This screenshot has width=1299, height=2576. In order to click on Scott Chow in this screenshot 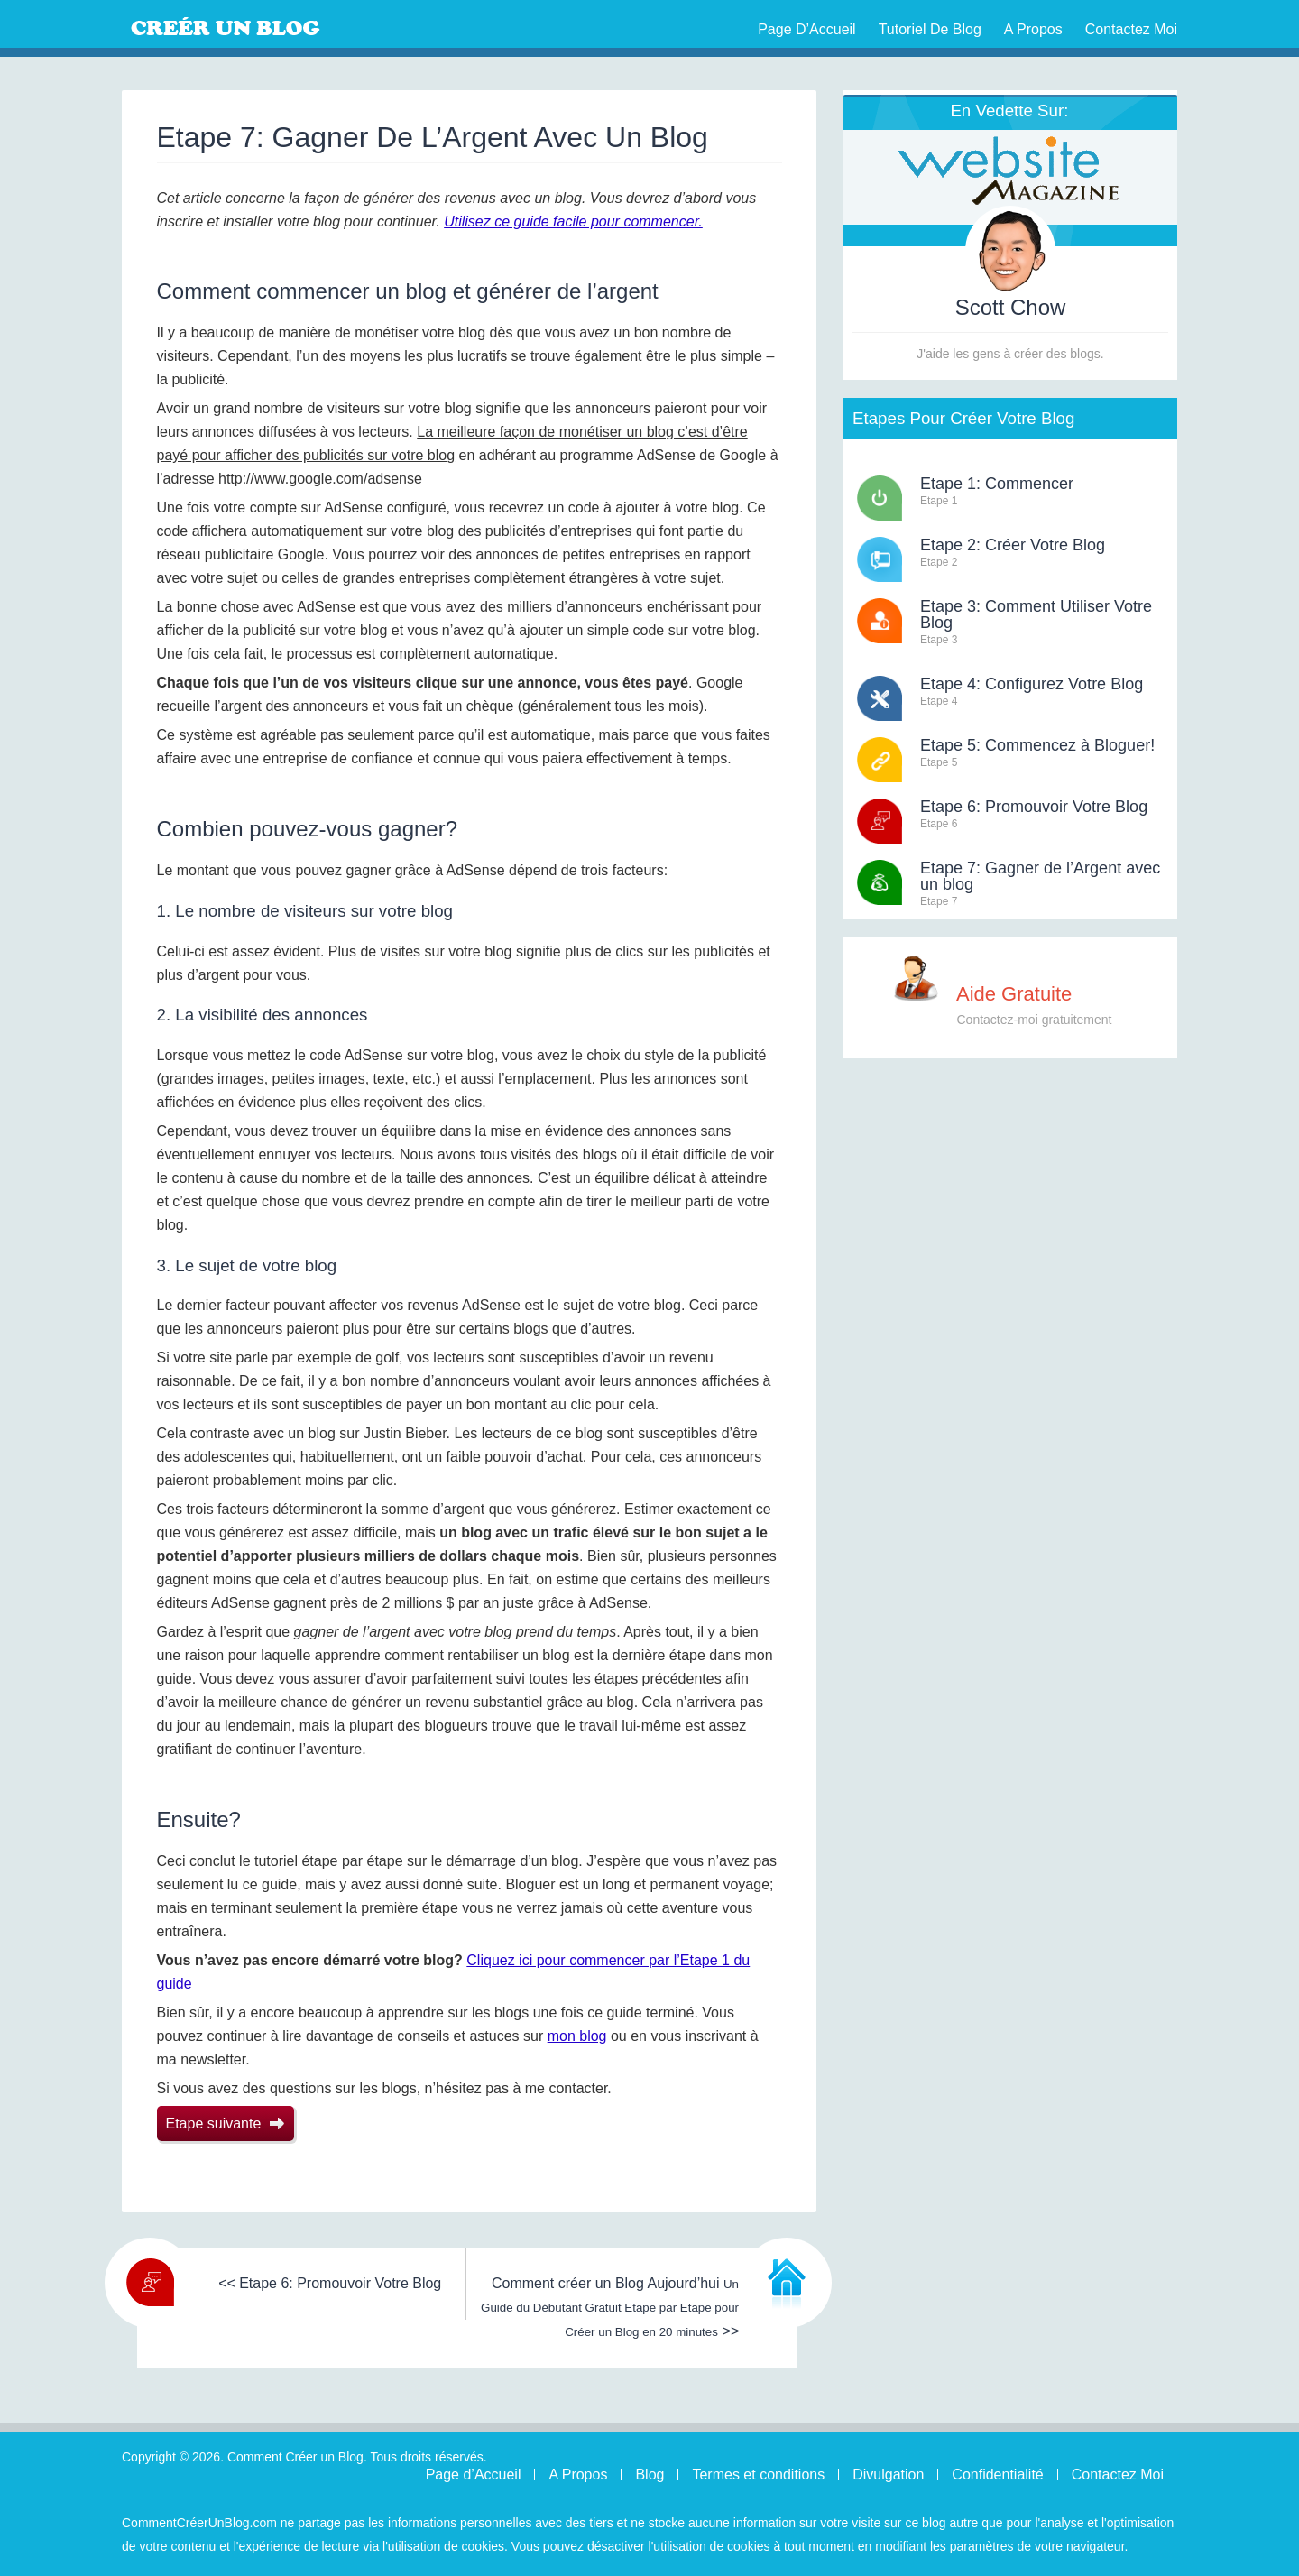, I will do `click(1010, 307)`.